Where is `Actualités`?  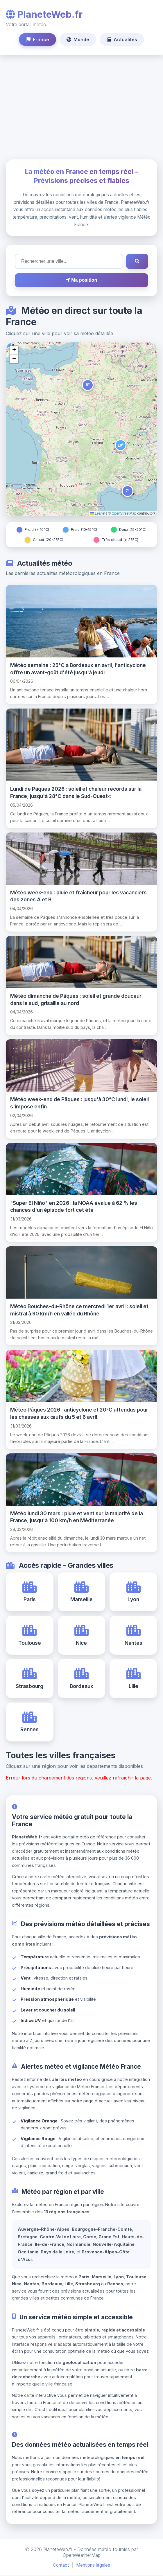 Actualités is located at coordinates (122, 39).